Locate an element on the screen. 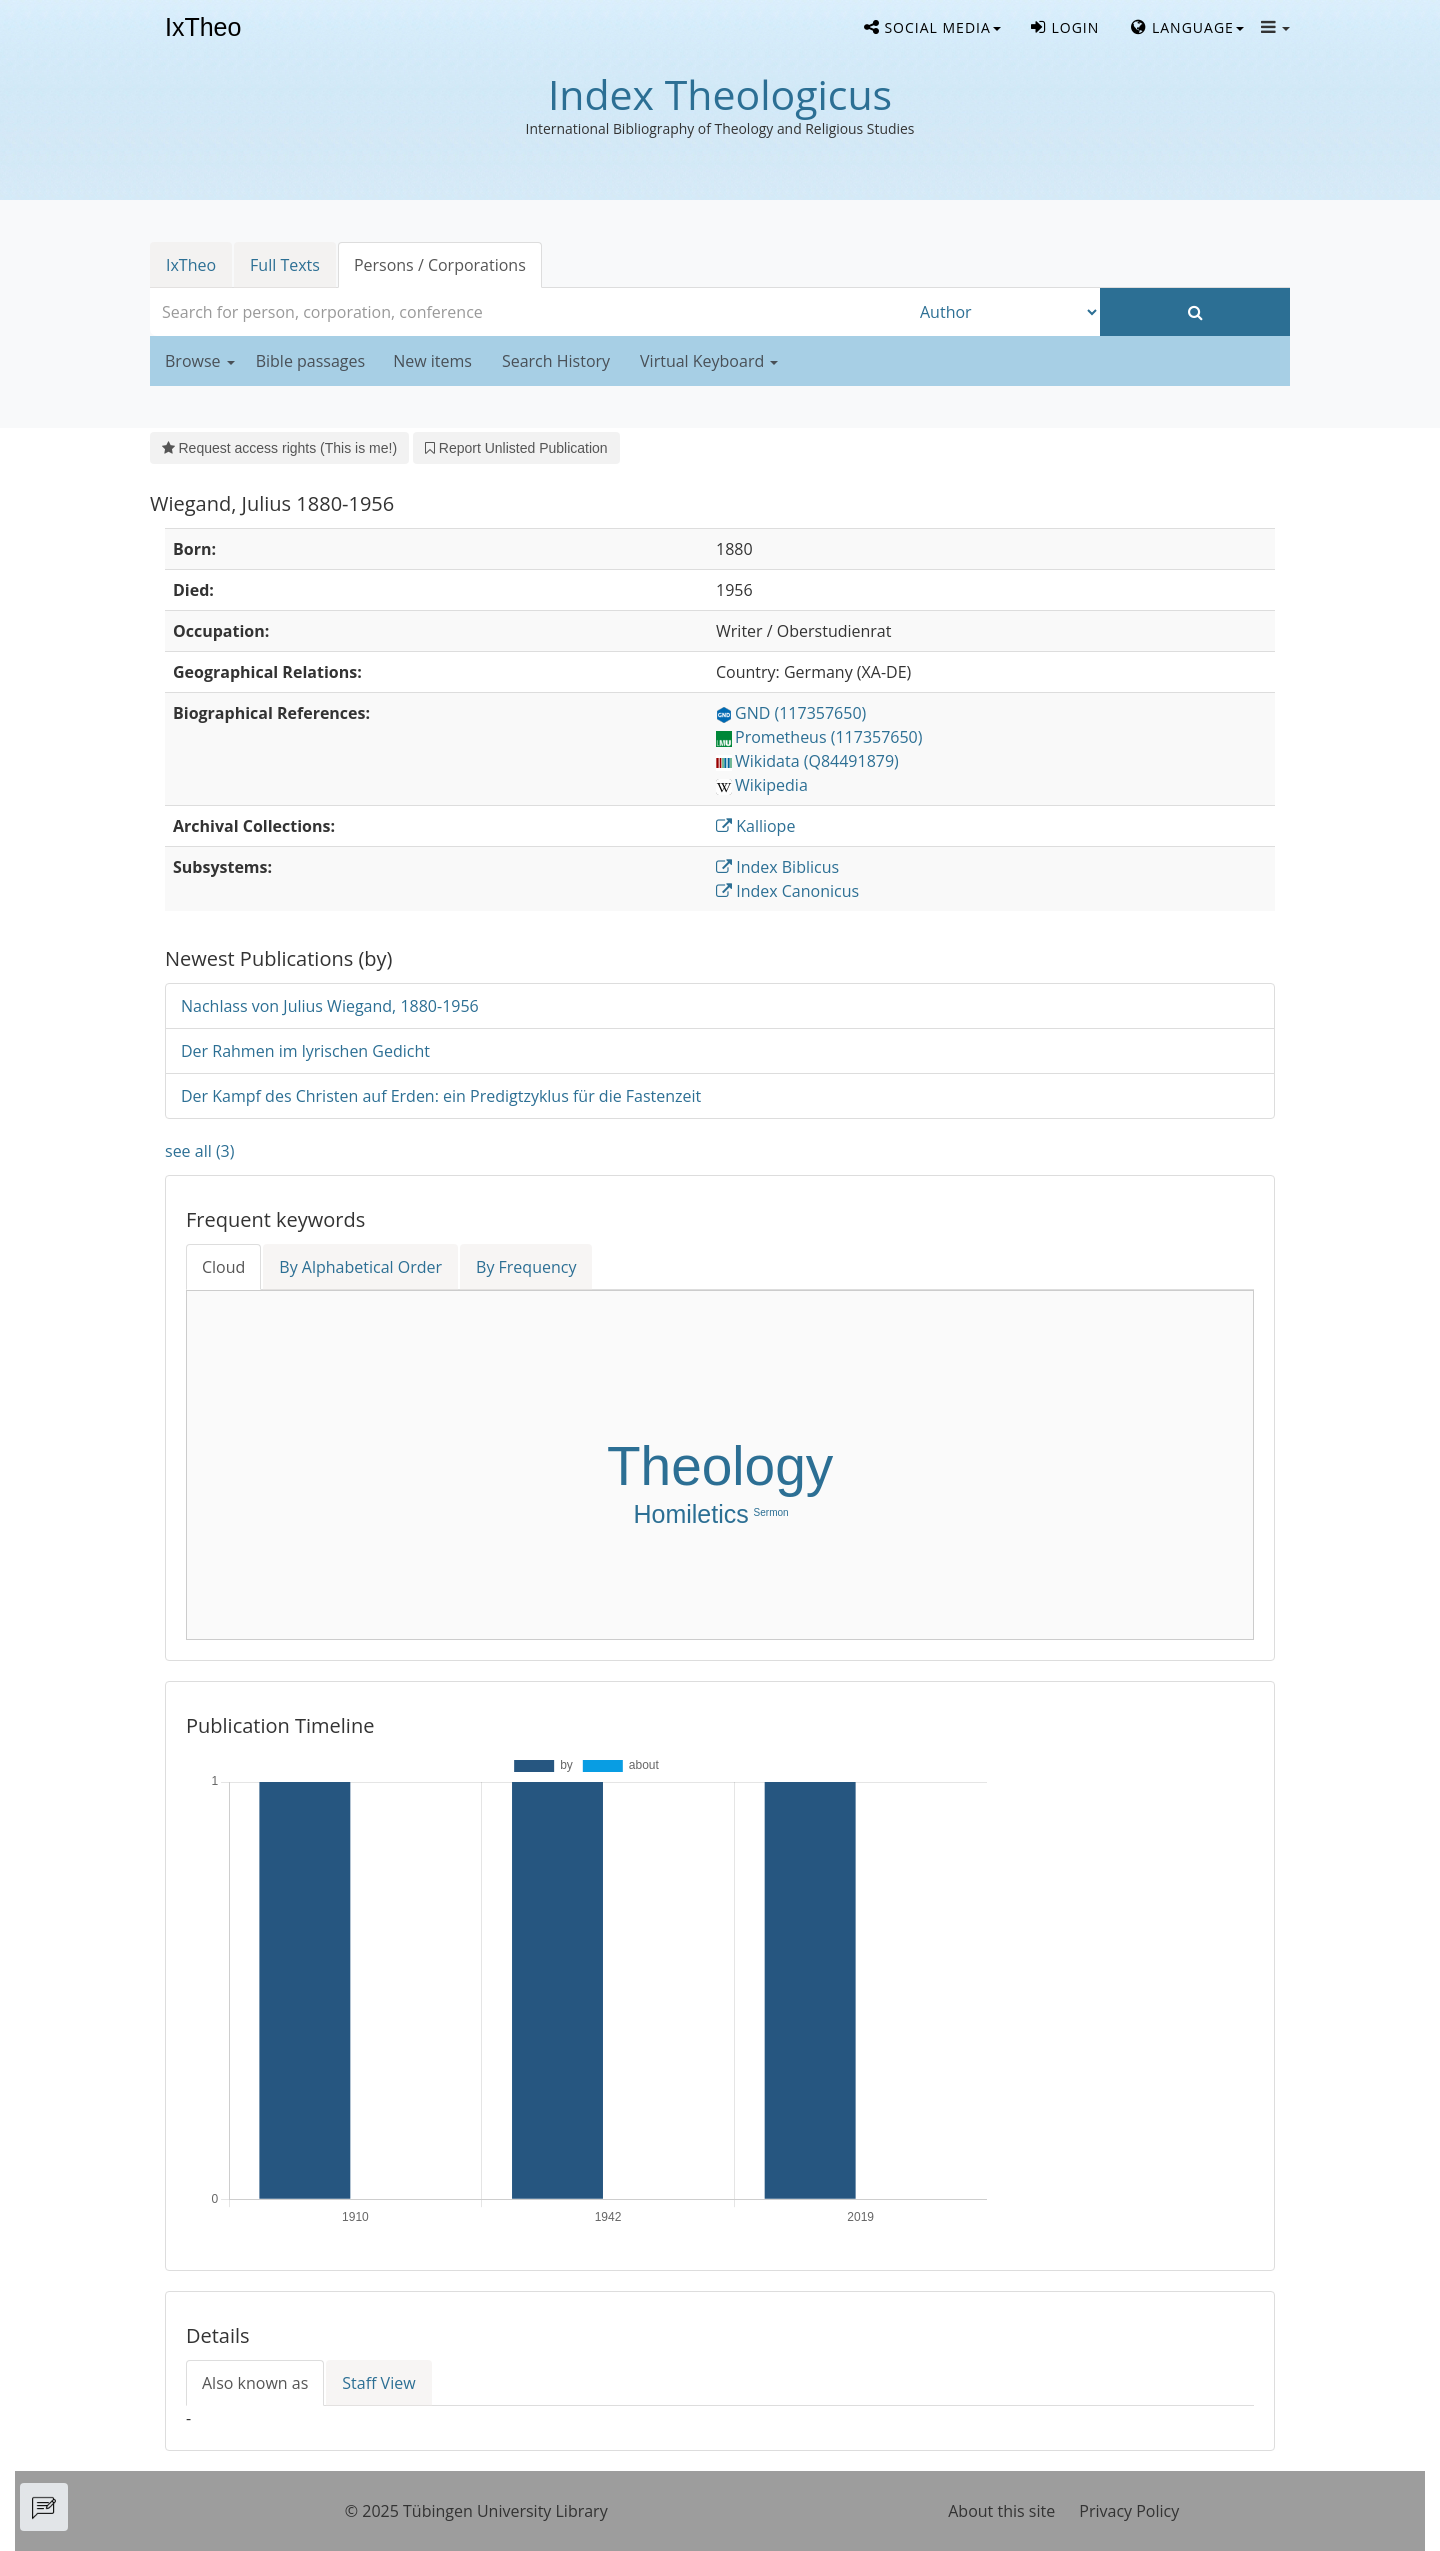  About this site is located at coordinates (1001, 2511).